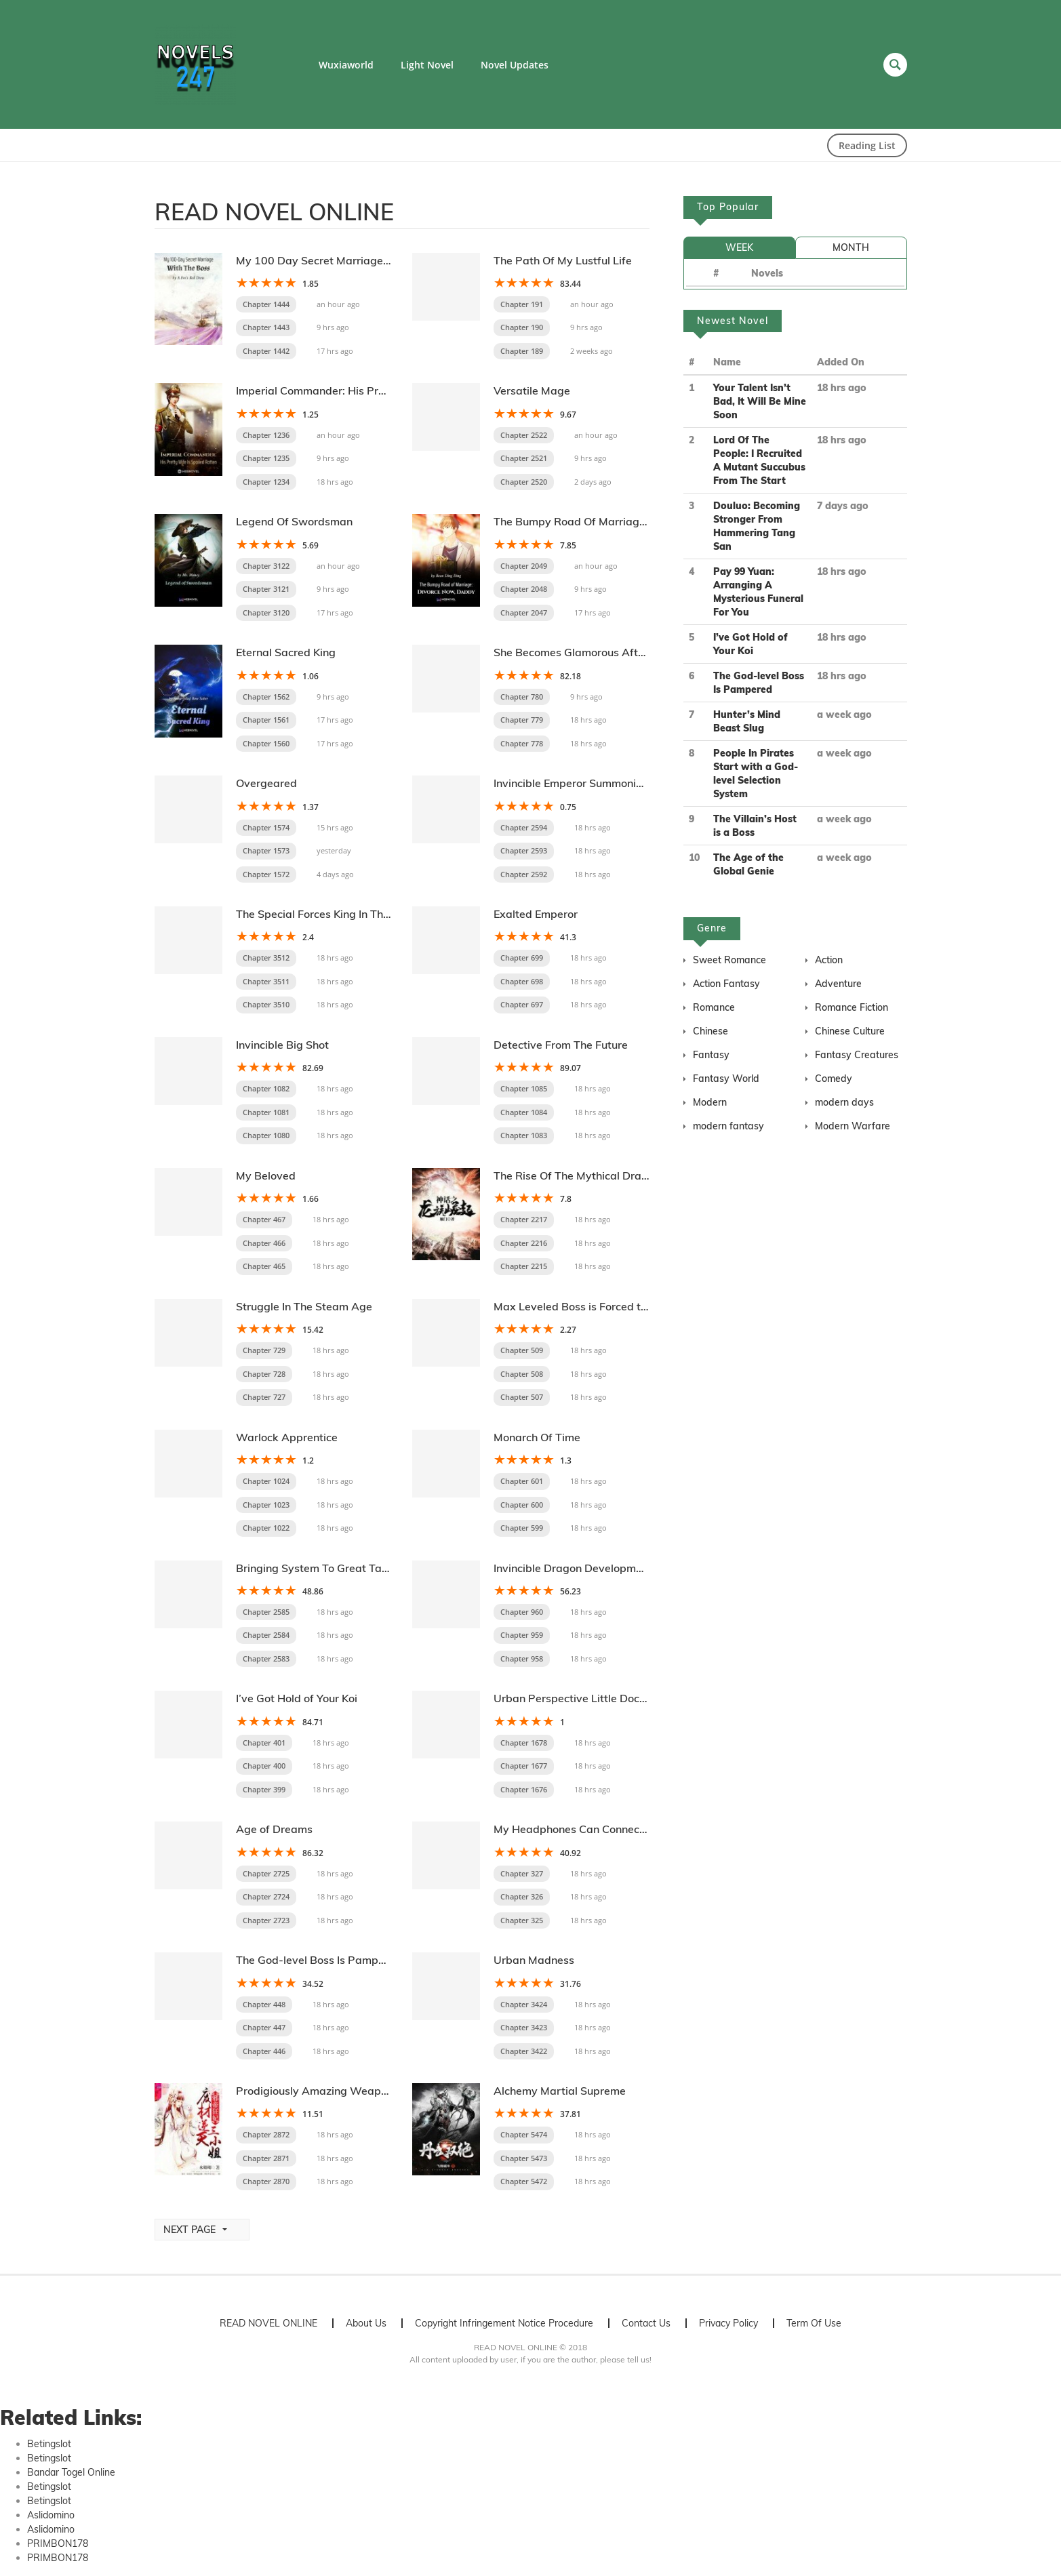 The width and height of the screenshot is (1061, 2576). Describe the element at coordinates (574, 1698) in the screenshot. I see `Urban Perspective Little Doctor` at that location.